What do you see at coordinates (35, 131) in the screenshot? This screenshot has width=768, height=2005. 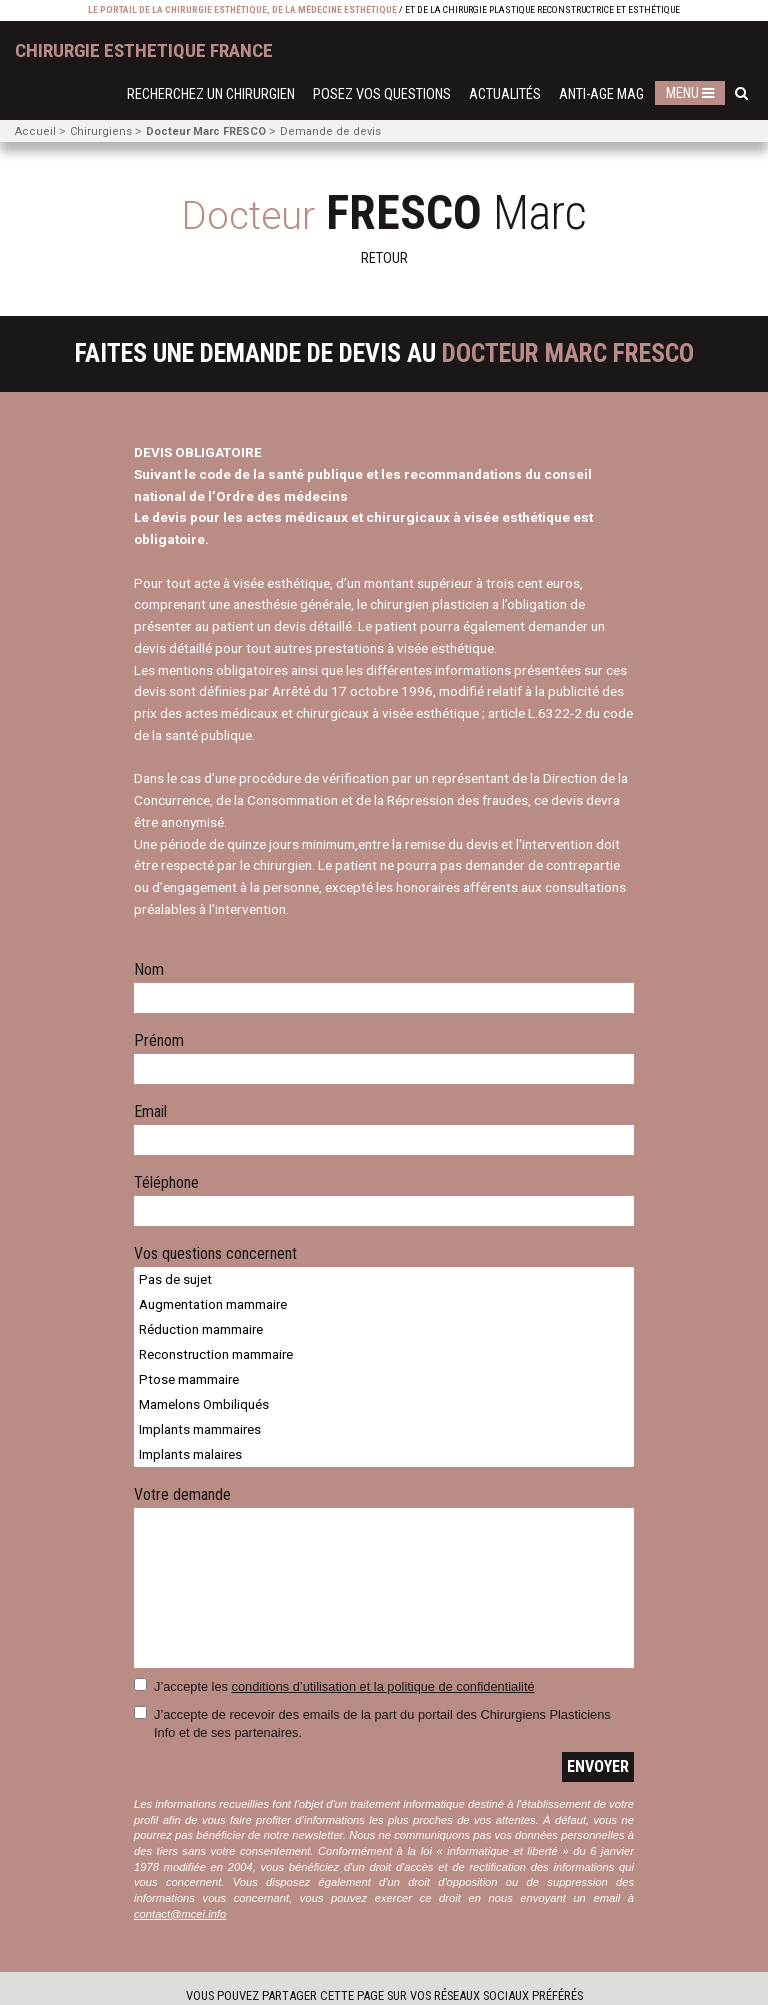 I see `Accueil` at bounding box center [35, 131].